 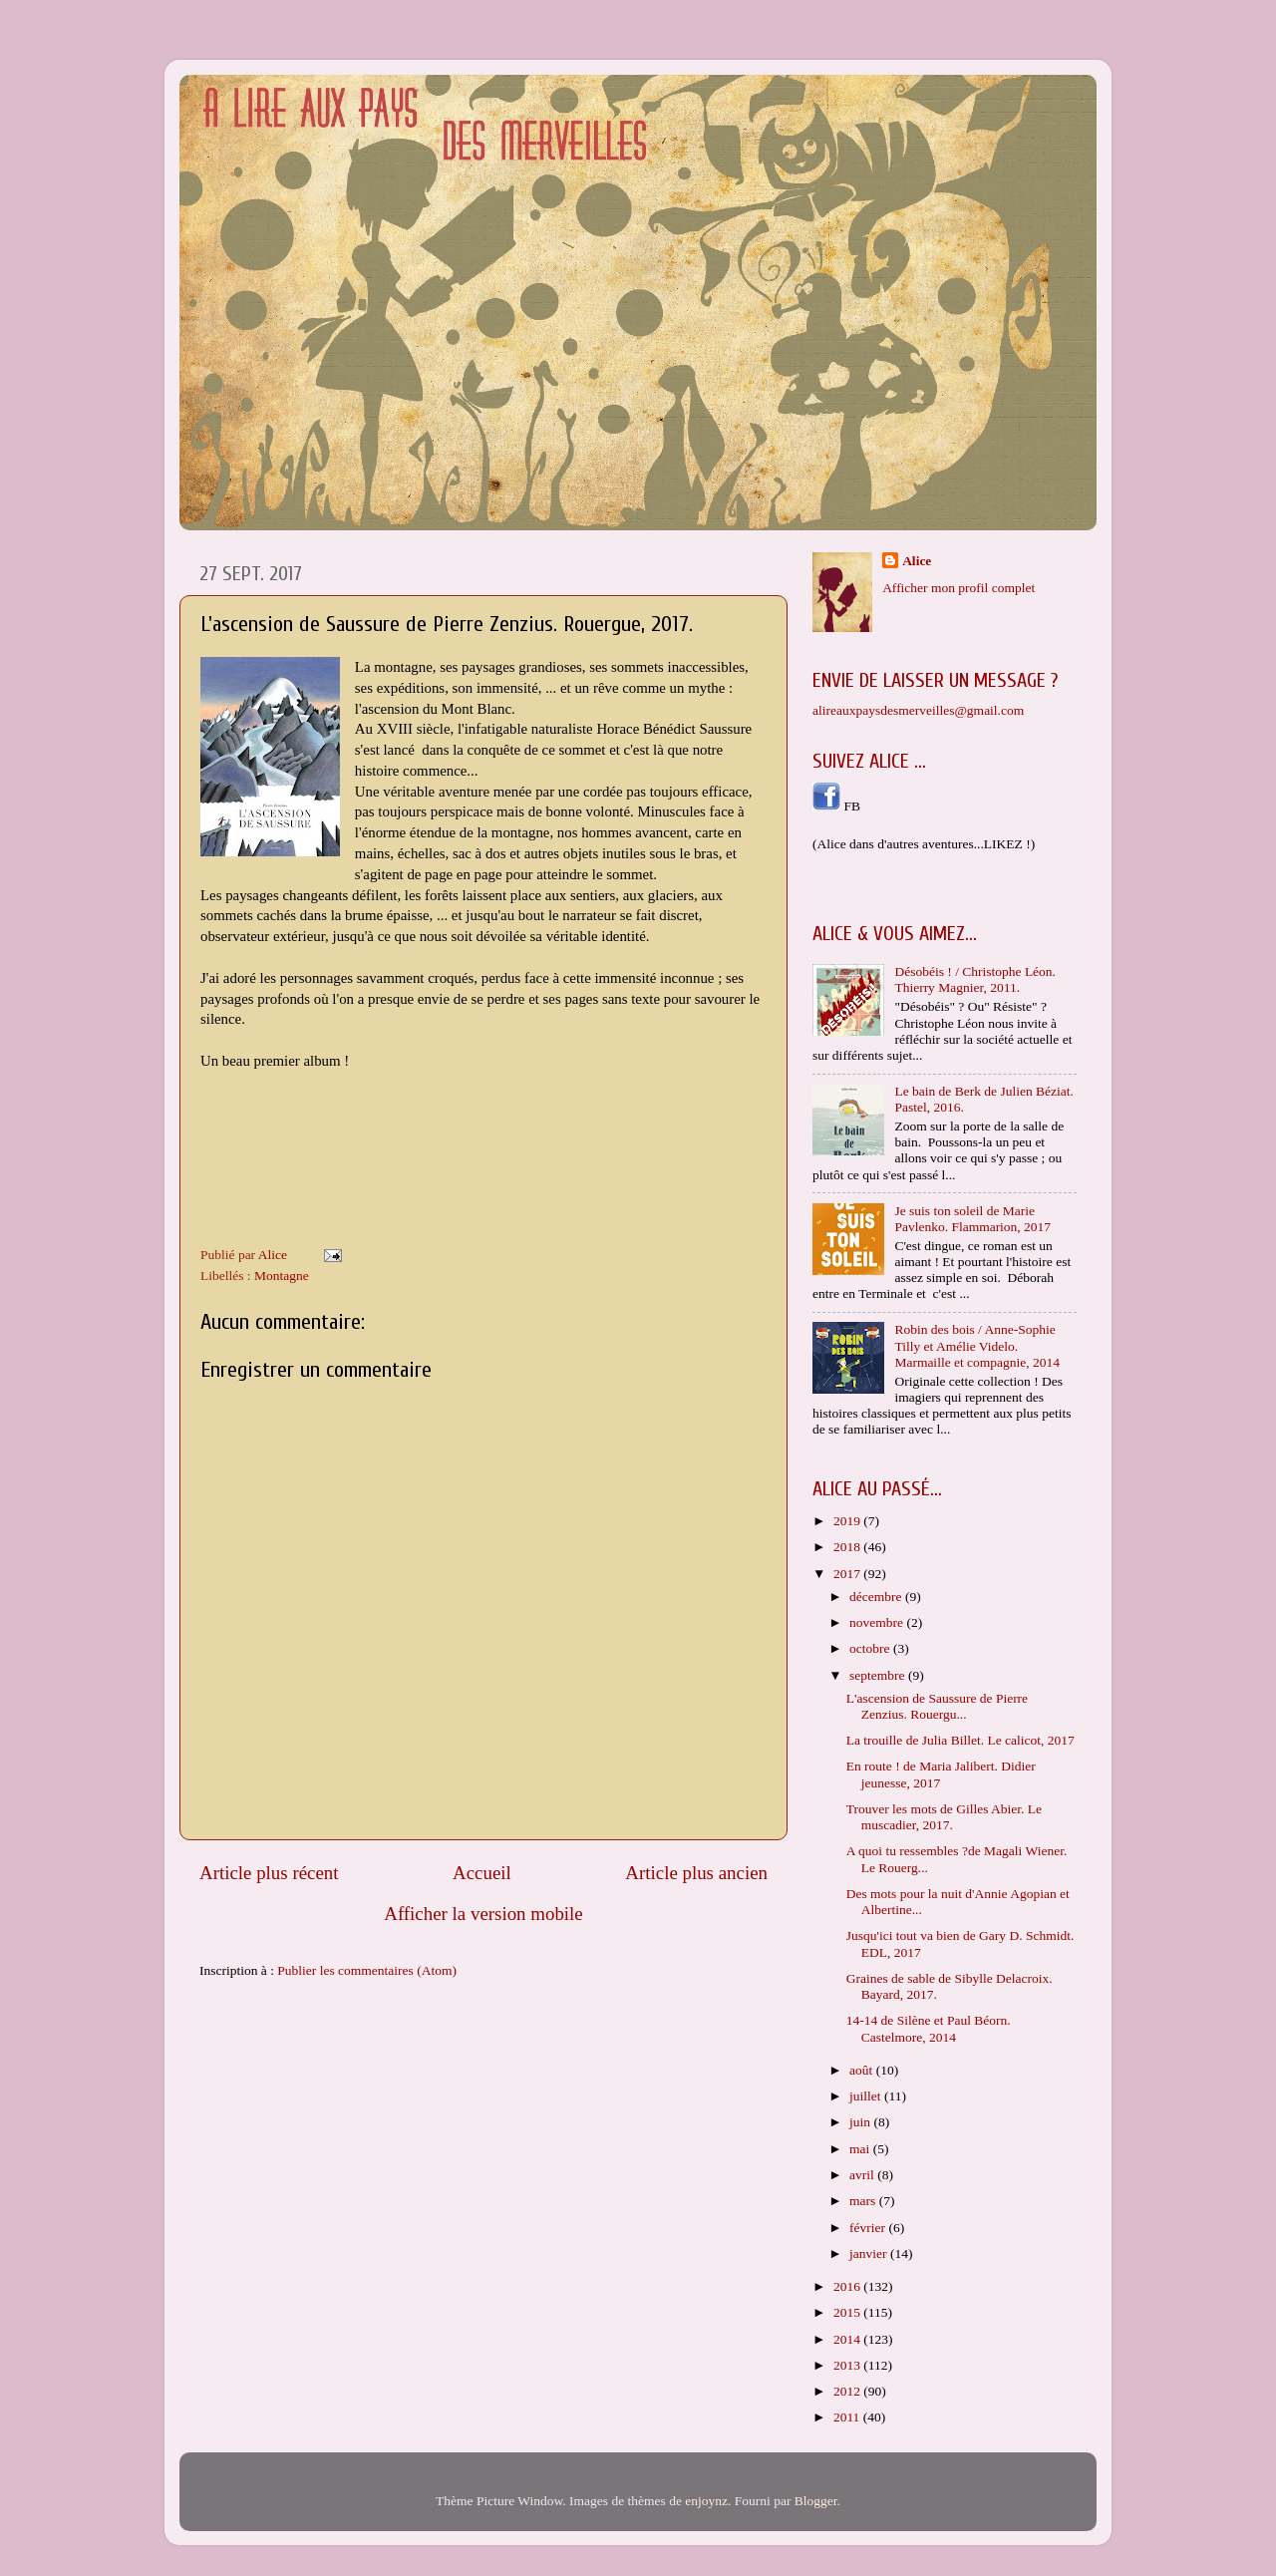 What do you see at coordinates (862, 2070) in the screenshot?
I see `août` at bounding box center [862, 2070].